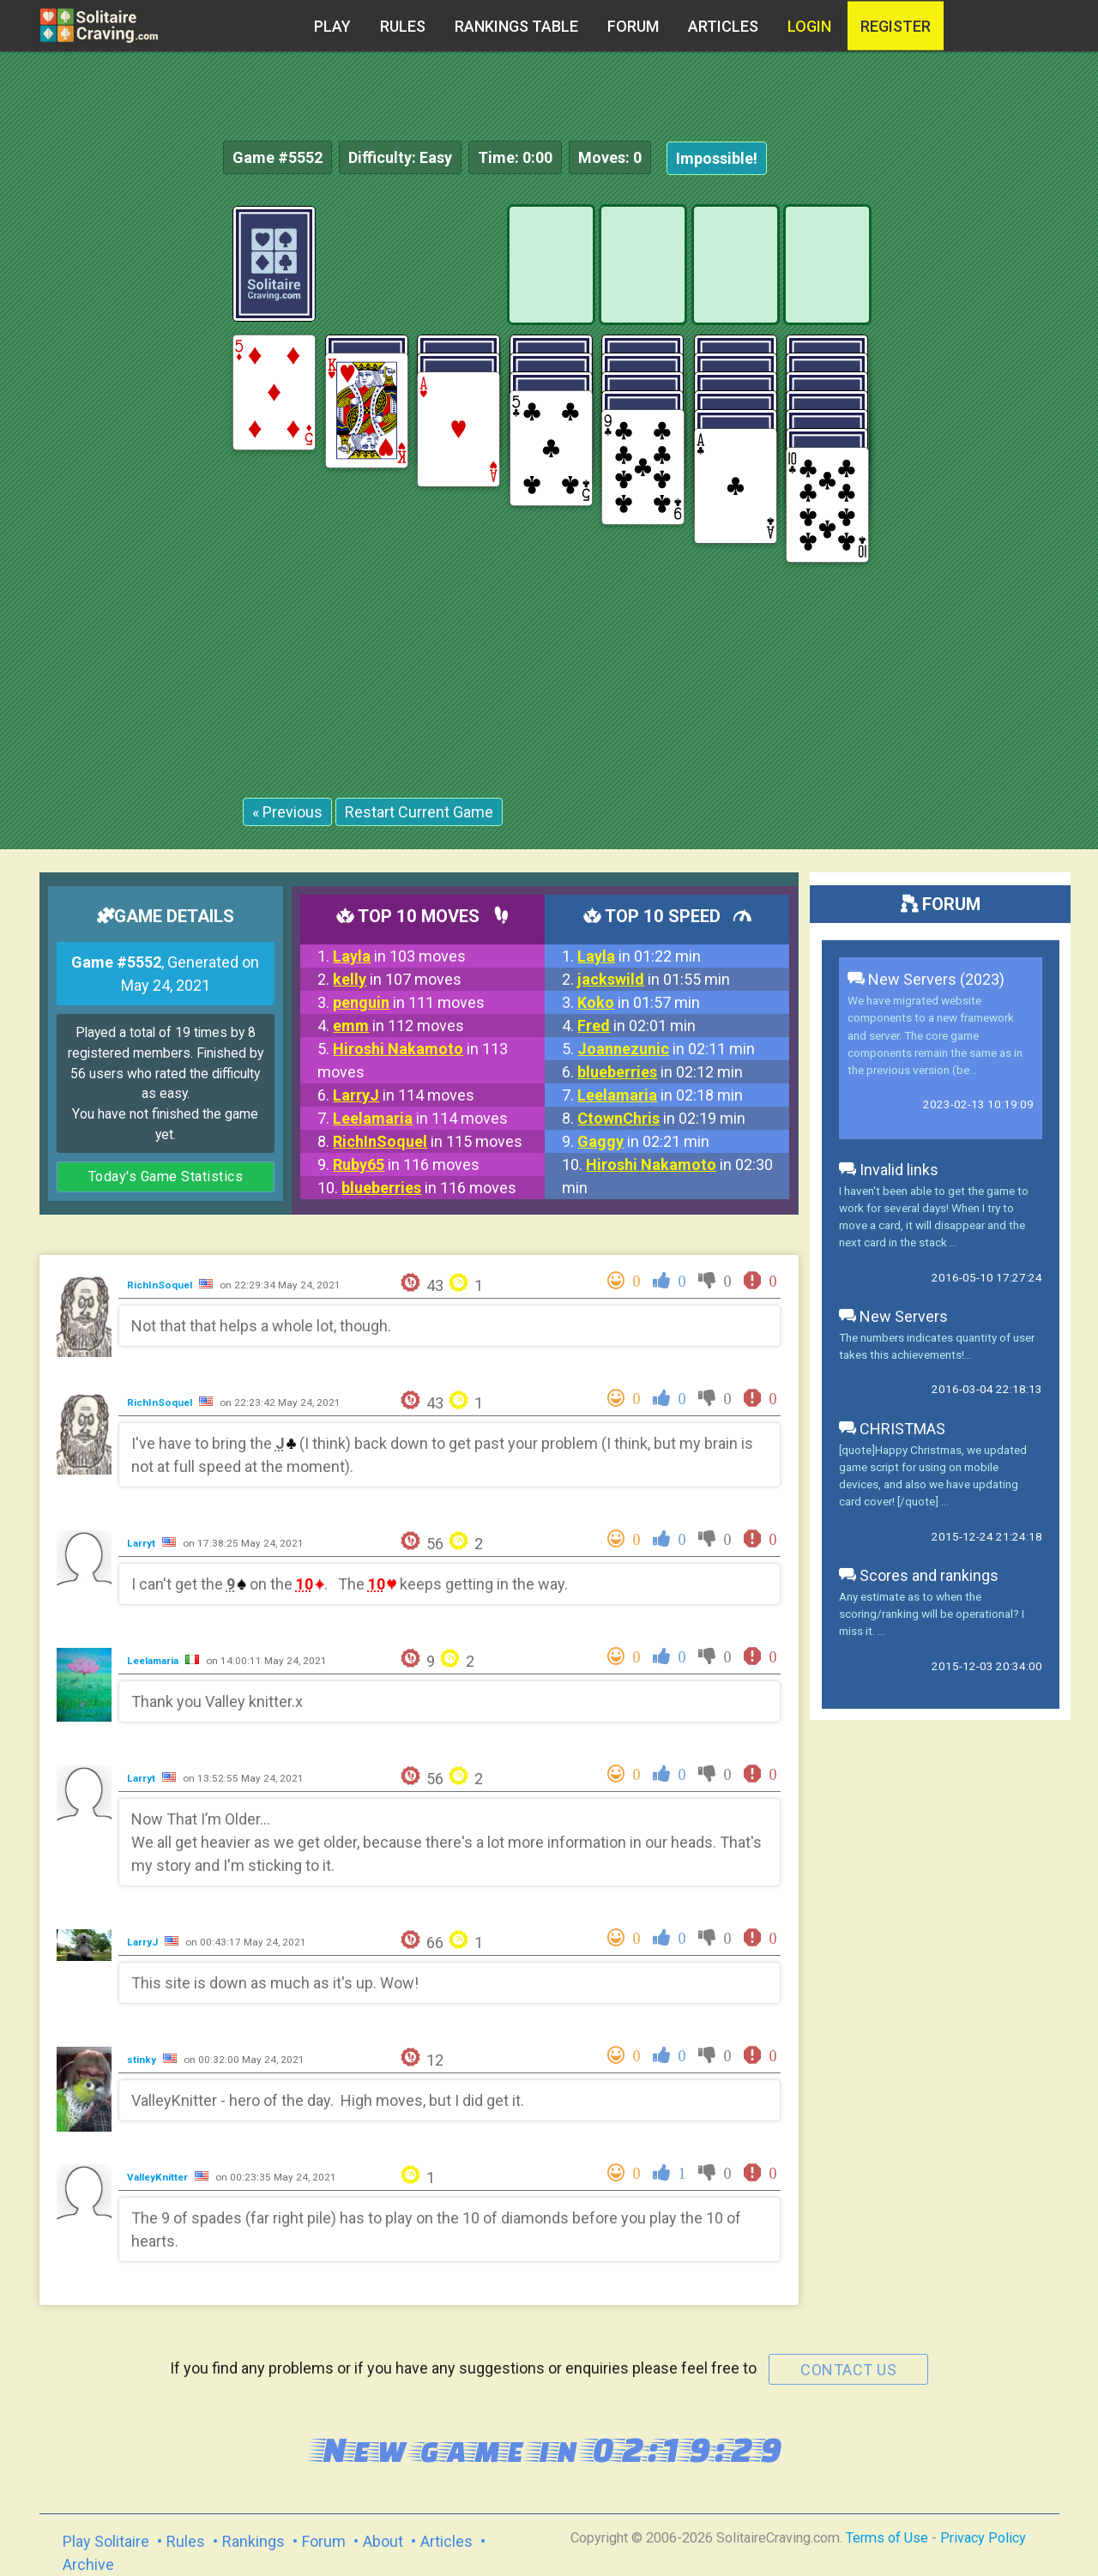 The image size is (1098, 2576). Describe the element at coordinates (809, 26) in the screenshot. I see `Login` at that location.